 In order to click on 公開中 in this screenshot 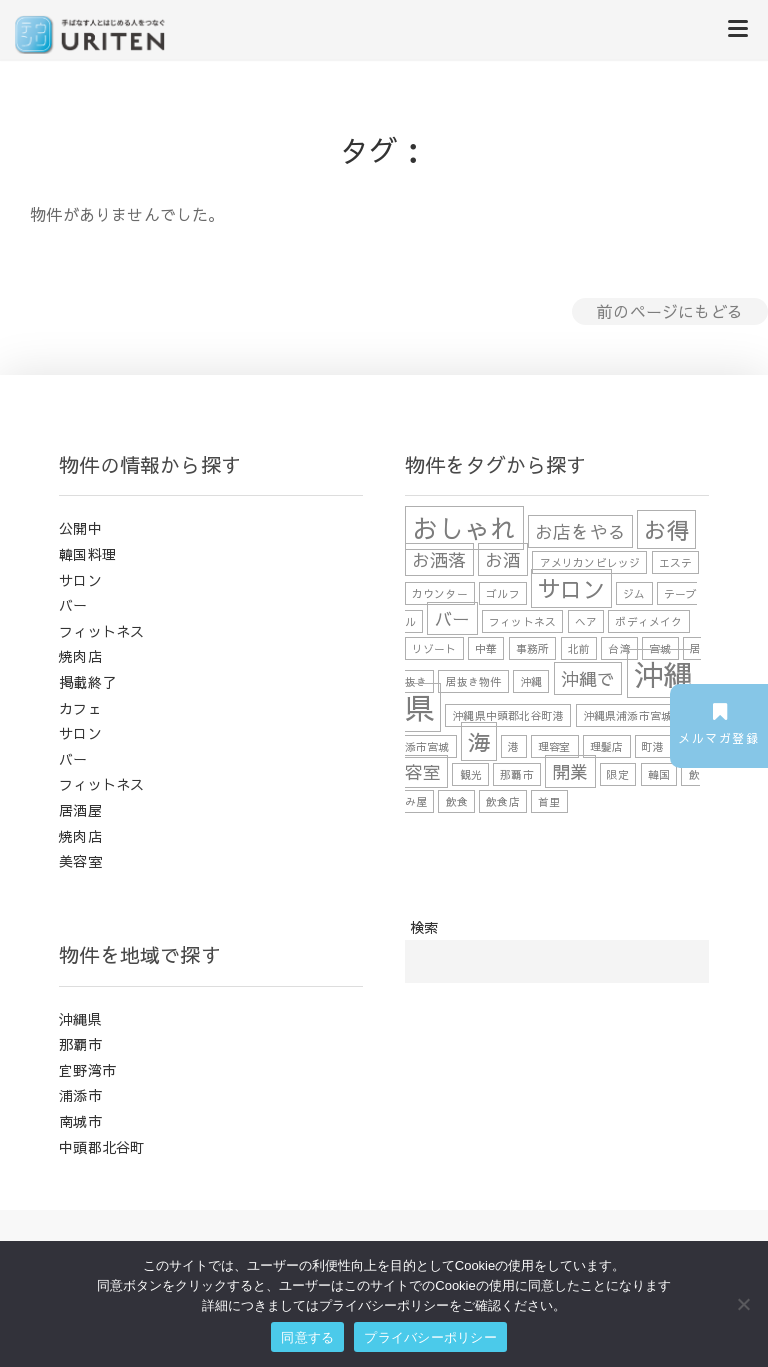, I will do `click(80, 528)`.